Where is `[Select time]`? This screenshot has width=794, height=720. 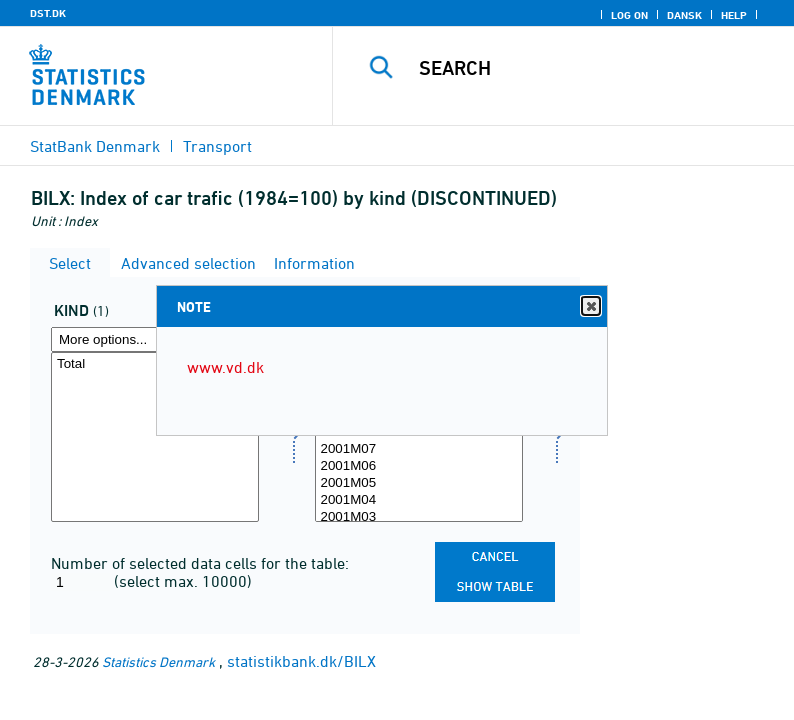
[Select time] is located at coordinates (419, 437).